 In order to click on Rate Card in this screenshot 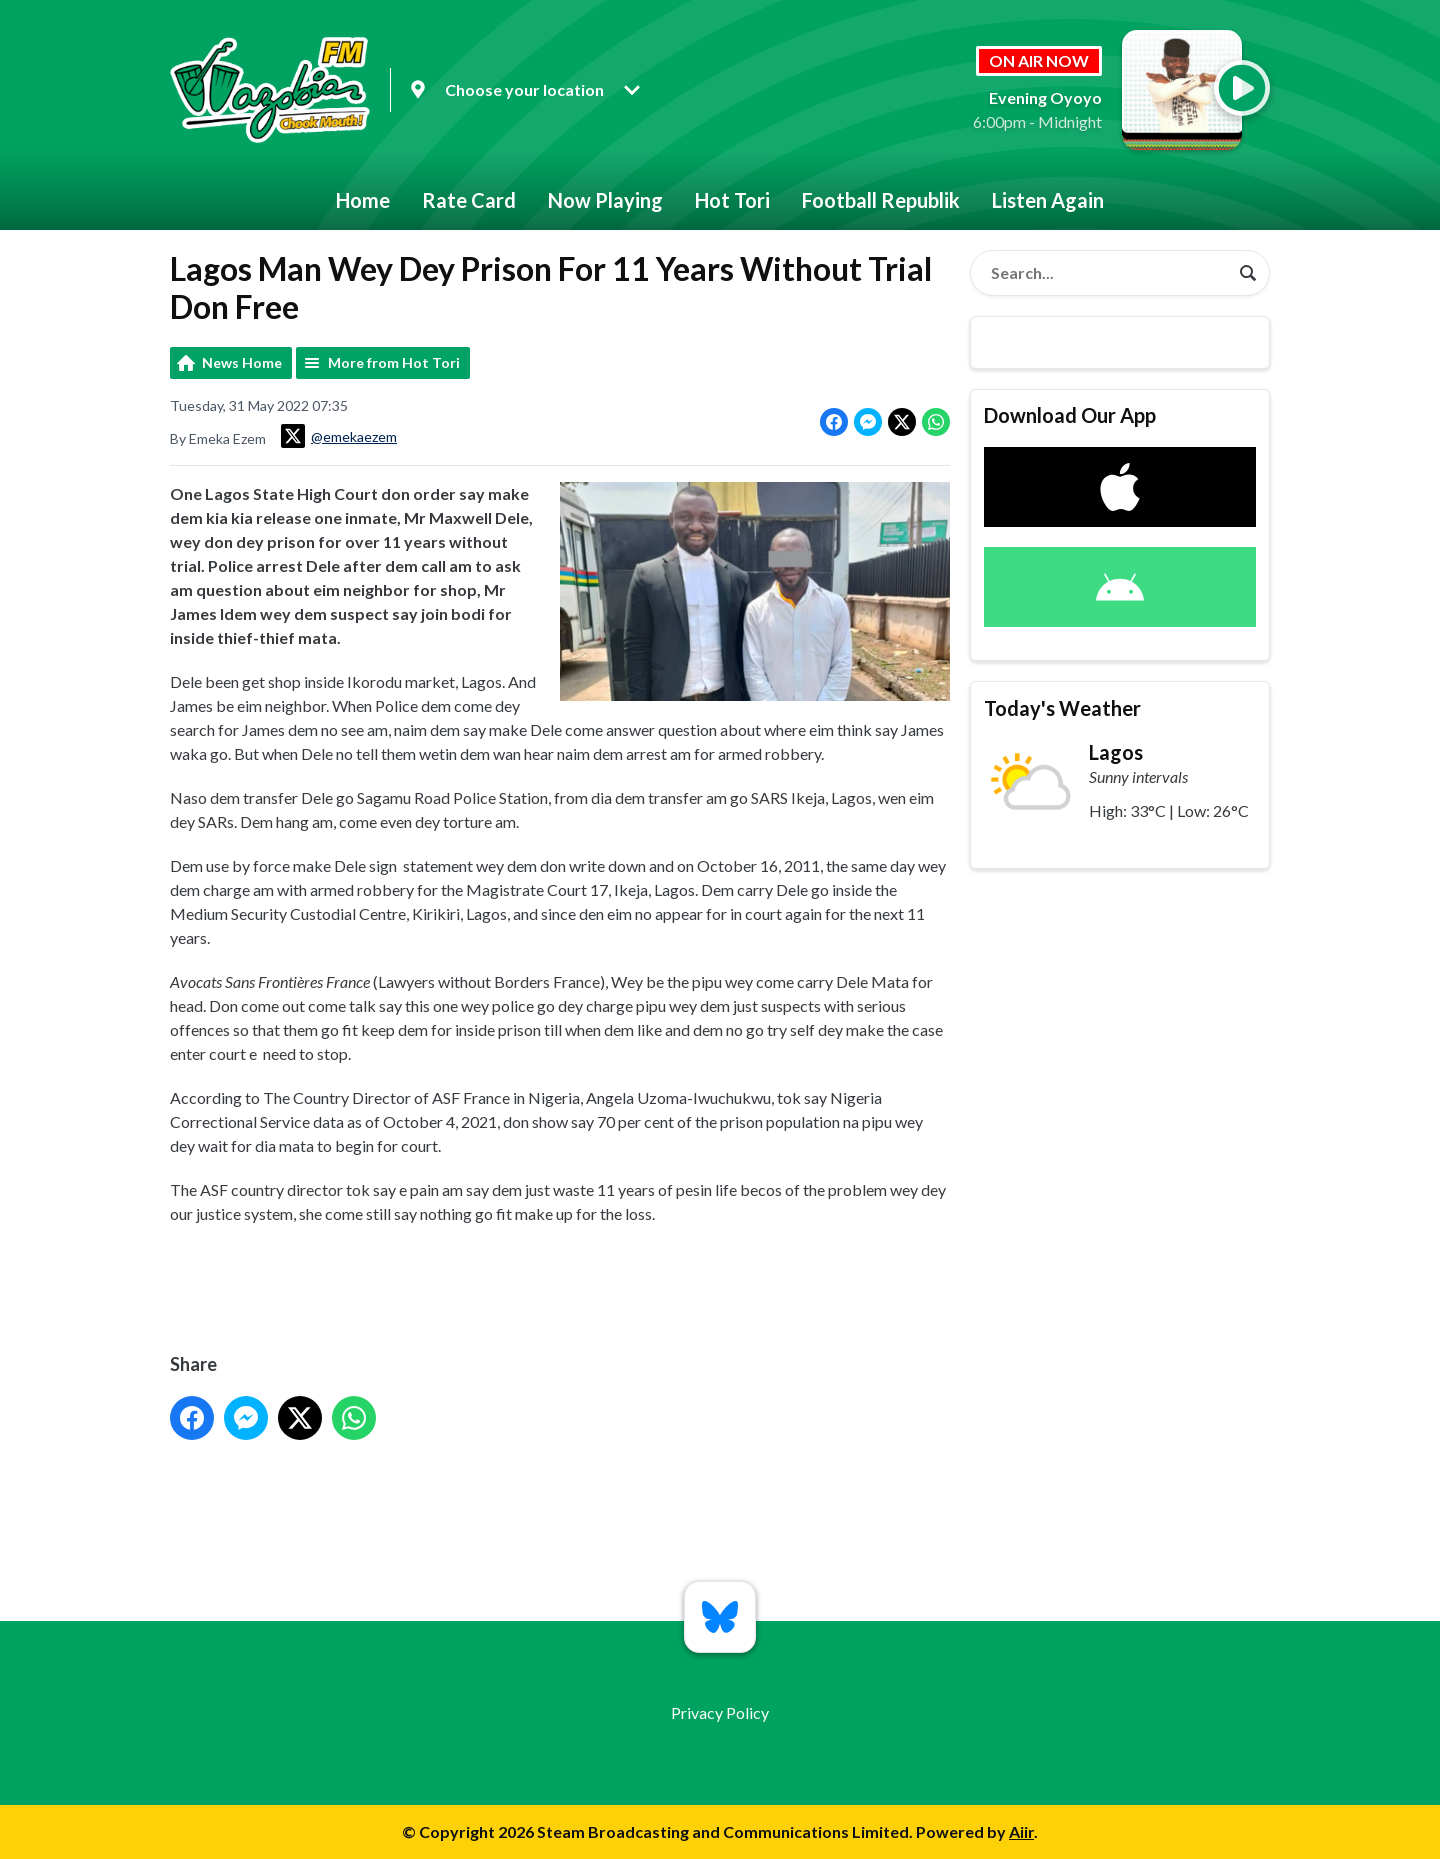, I will do `click(469, 200)`.